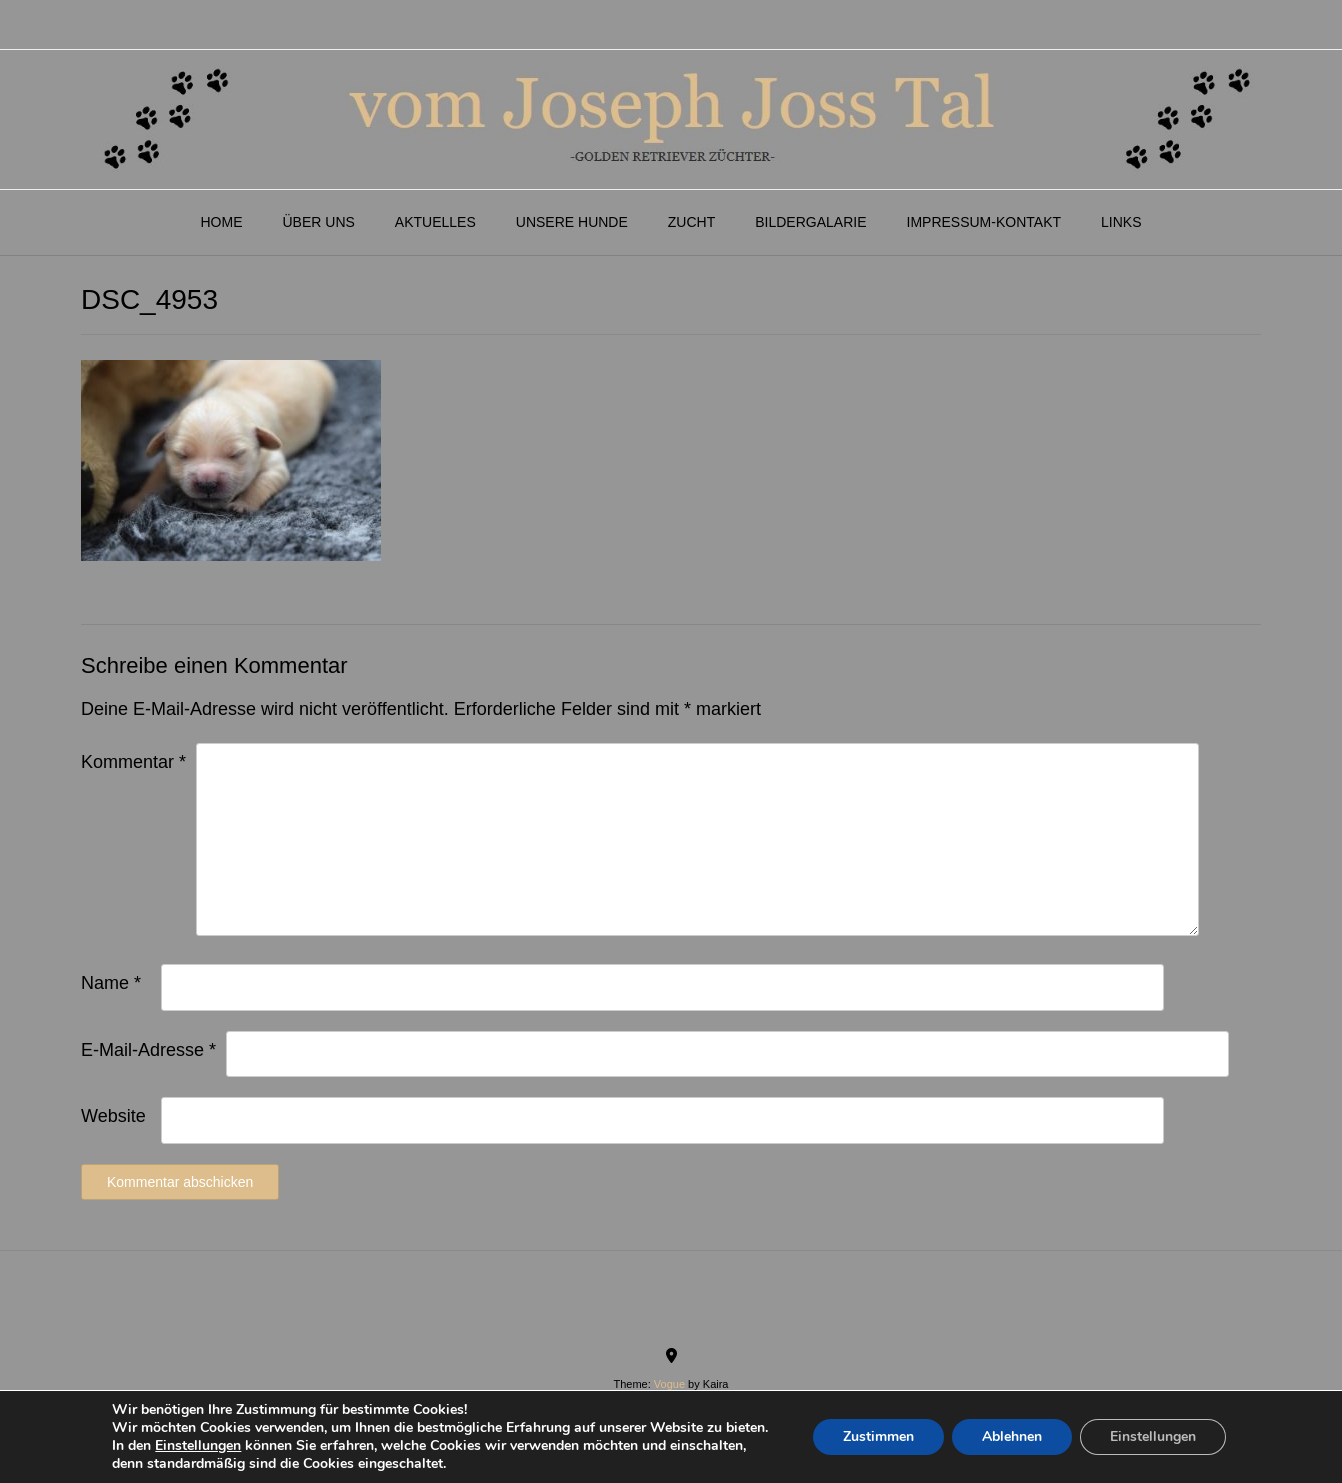 This screenshot has height=1483, width=1342. I want to click on Vogue, so click(669, 1384).